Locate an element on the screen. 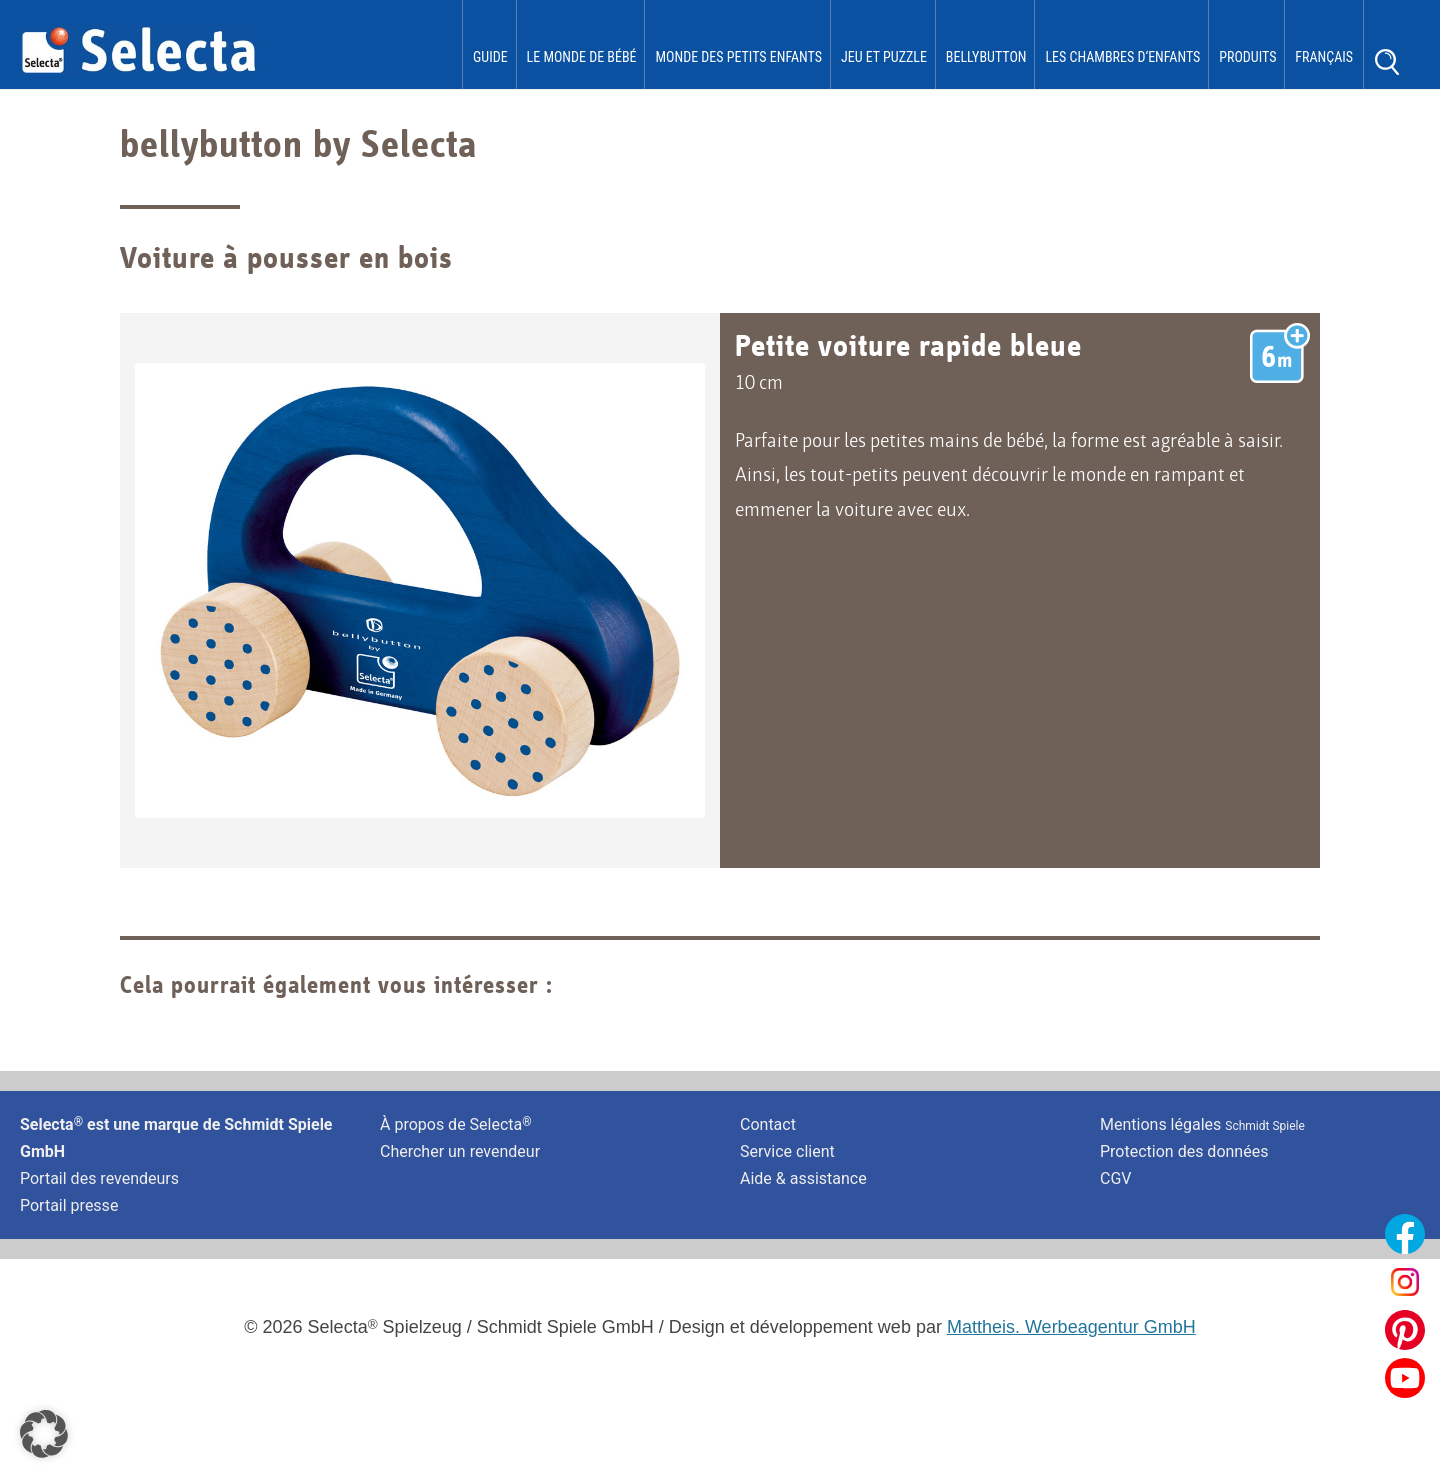  Protection des données is located at coordinates (1184, 1153).